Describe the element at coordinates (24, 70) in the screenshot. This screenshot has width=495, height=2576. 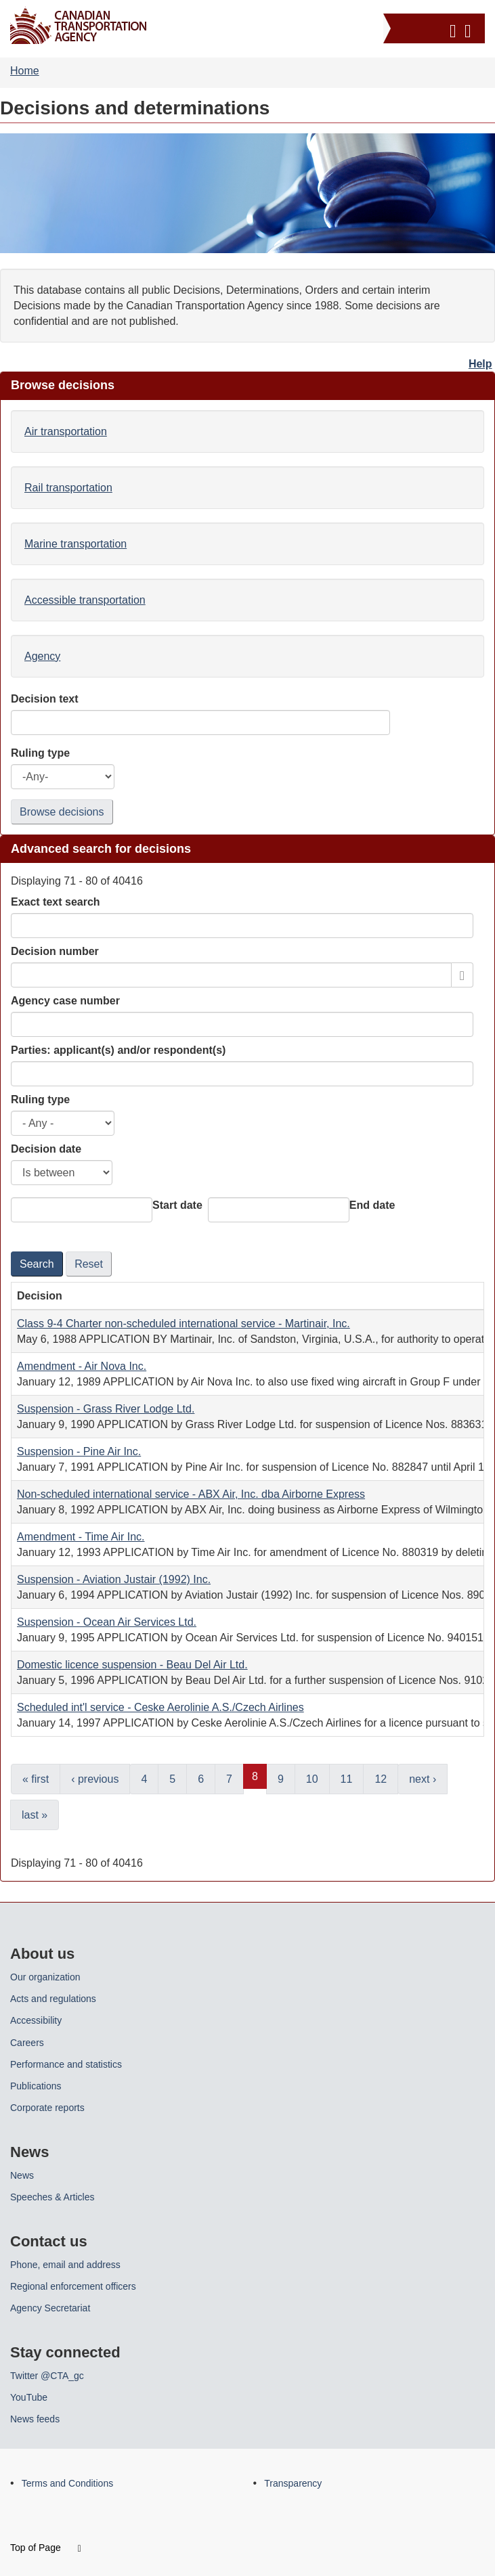
I see `Home` at that location.